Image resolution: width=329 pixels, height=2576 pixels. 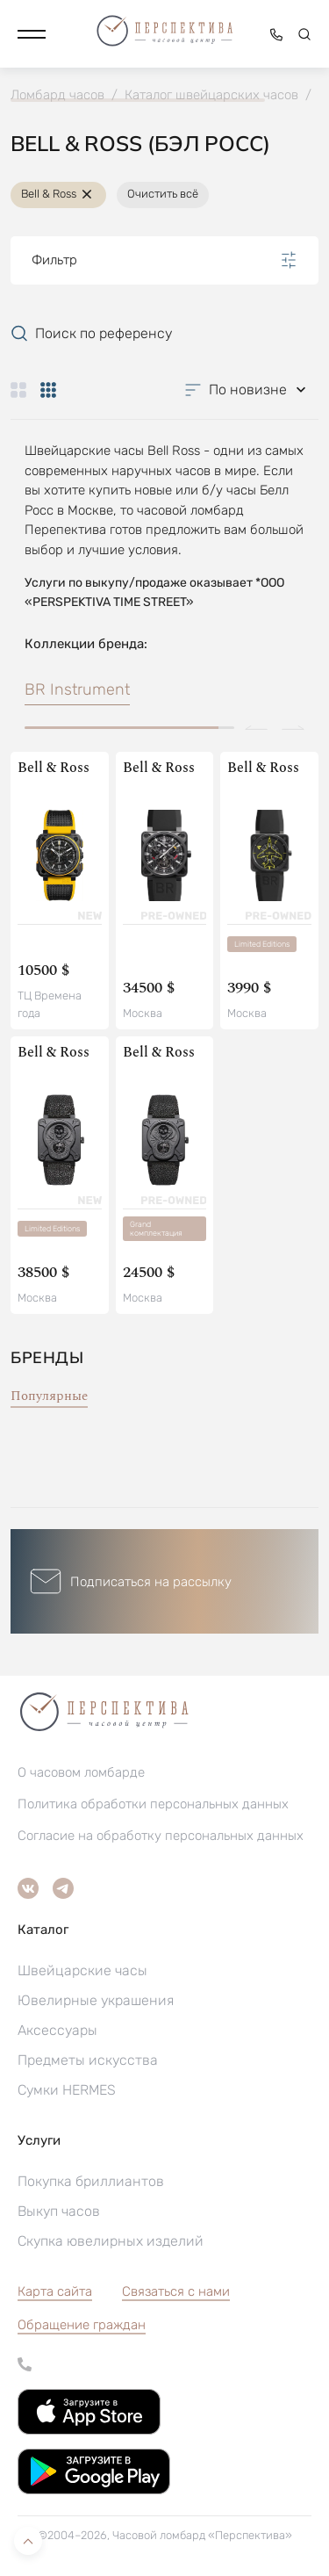 I want to click on Покупка бриллиантов, so click(x=91, y=2181).